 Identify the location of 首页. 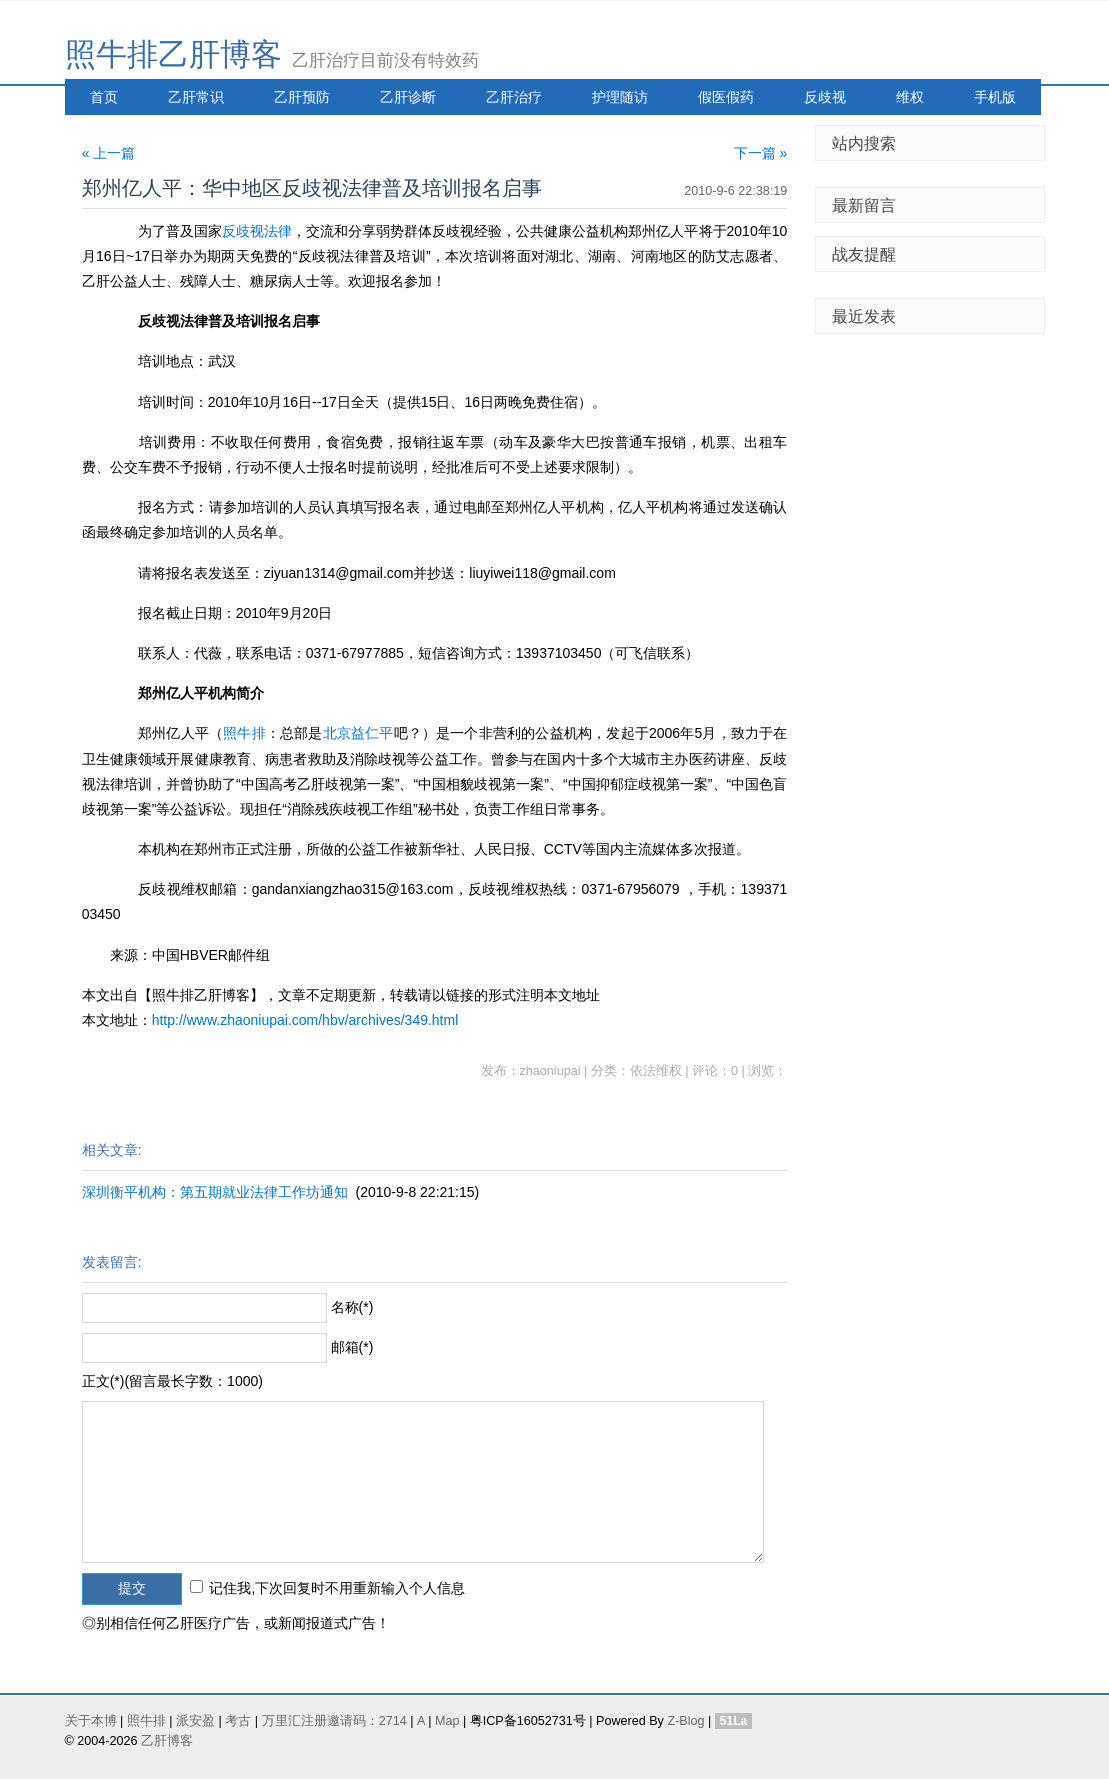
(104, 97).